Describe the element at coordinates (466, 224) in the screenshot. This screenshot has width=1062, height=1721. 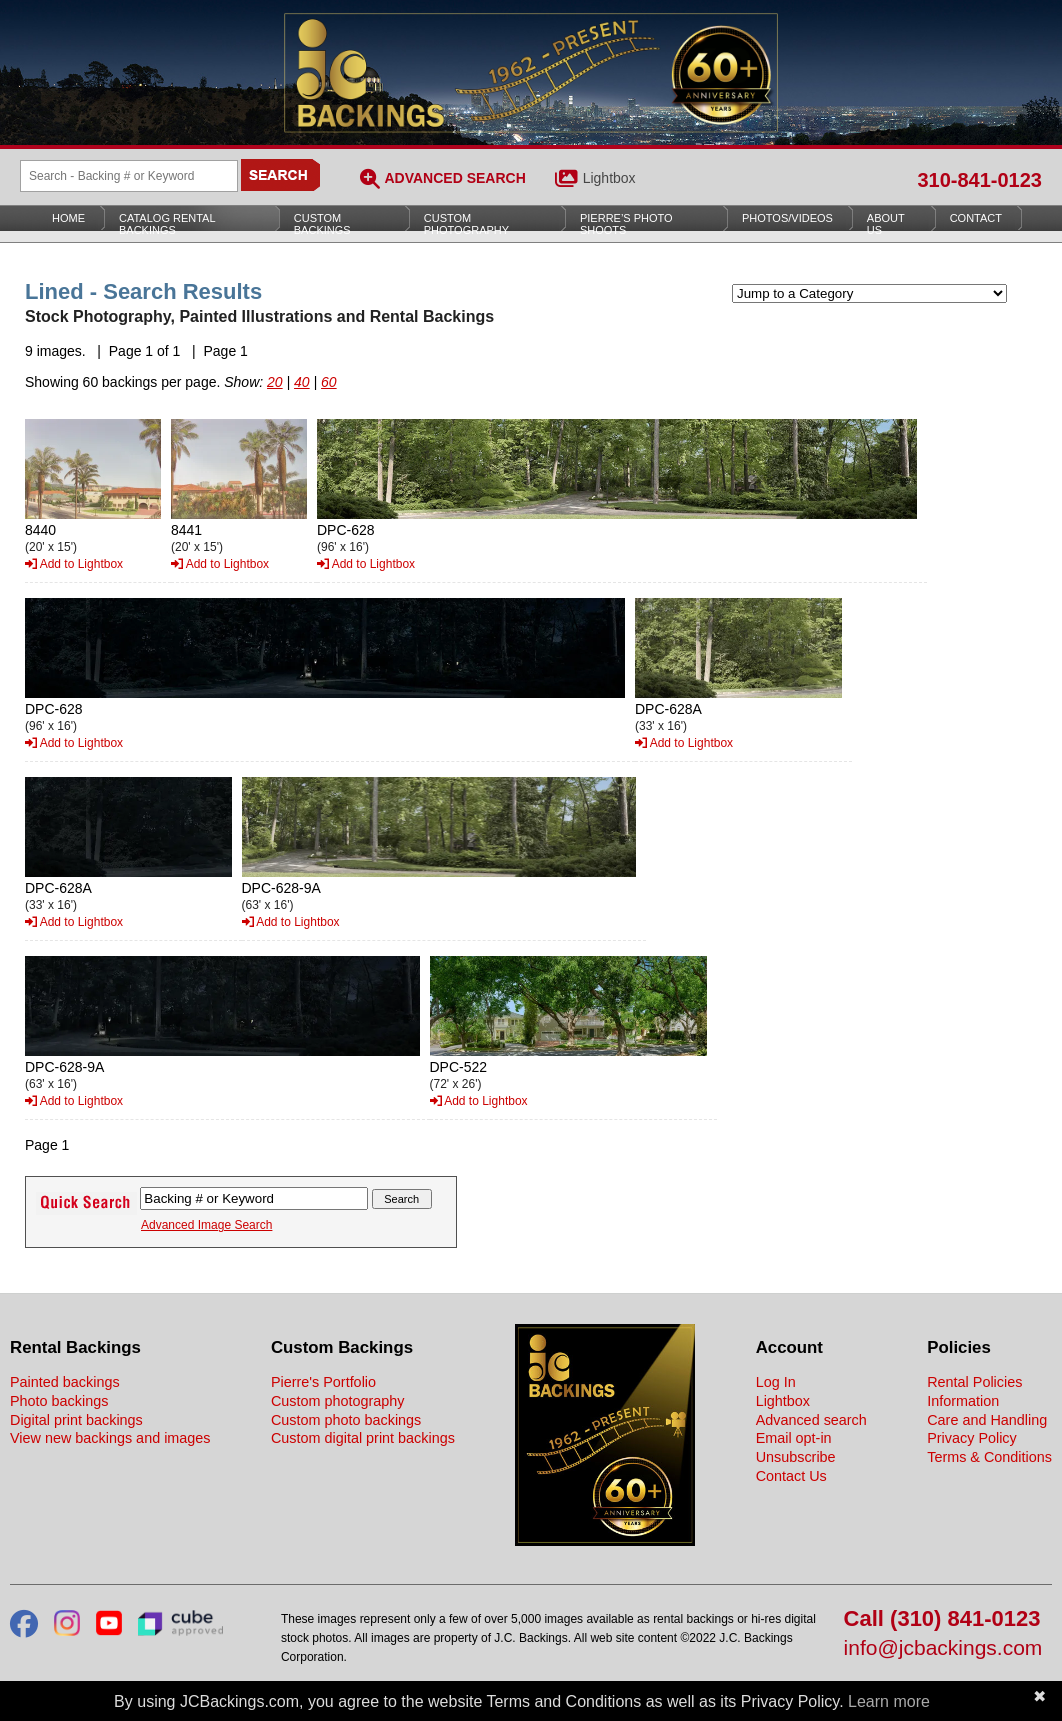
I see `Custom Photography` at that location.